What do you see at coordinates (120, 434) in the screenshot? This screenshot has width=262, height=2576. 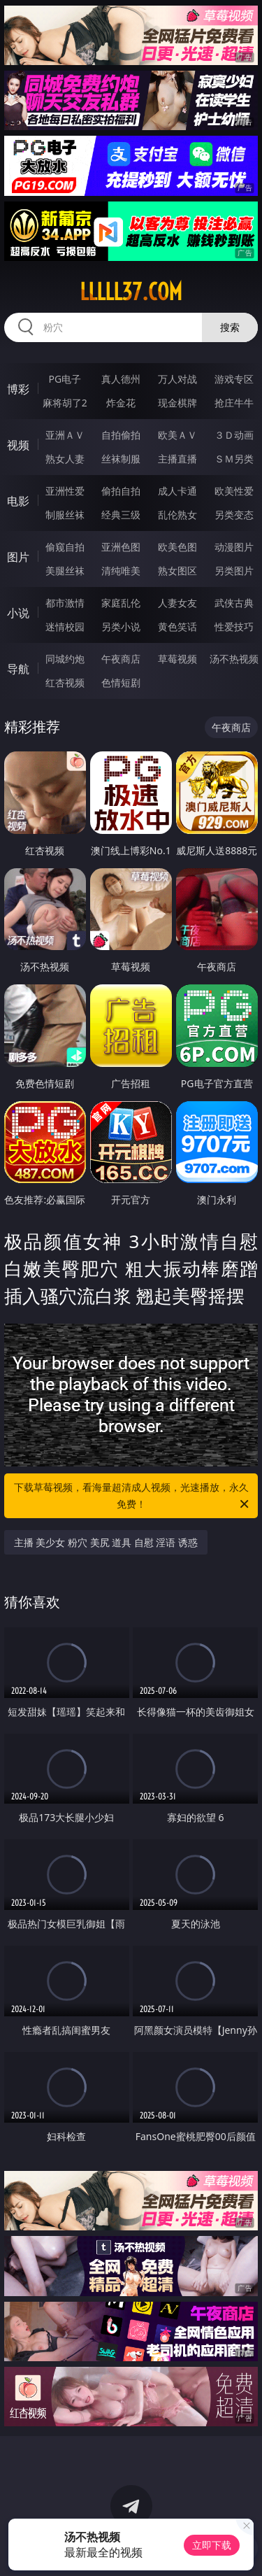 I see `自拍偷拍` at bounding box center [120, 434].